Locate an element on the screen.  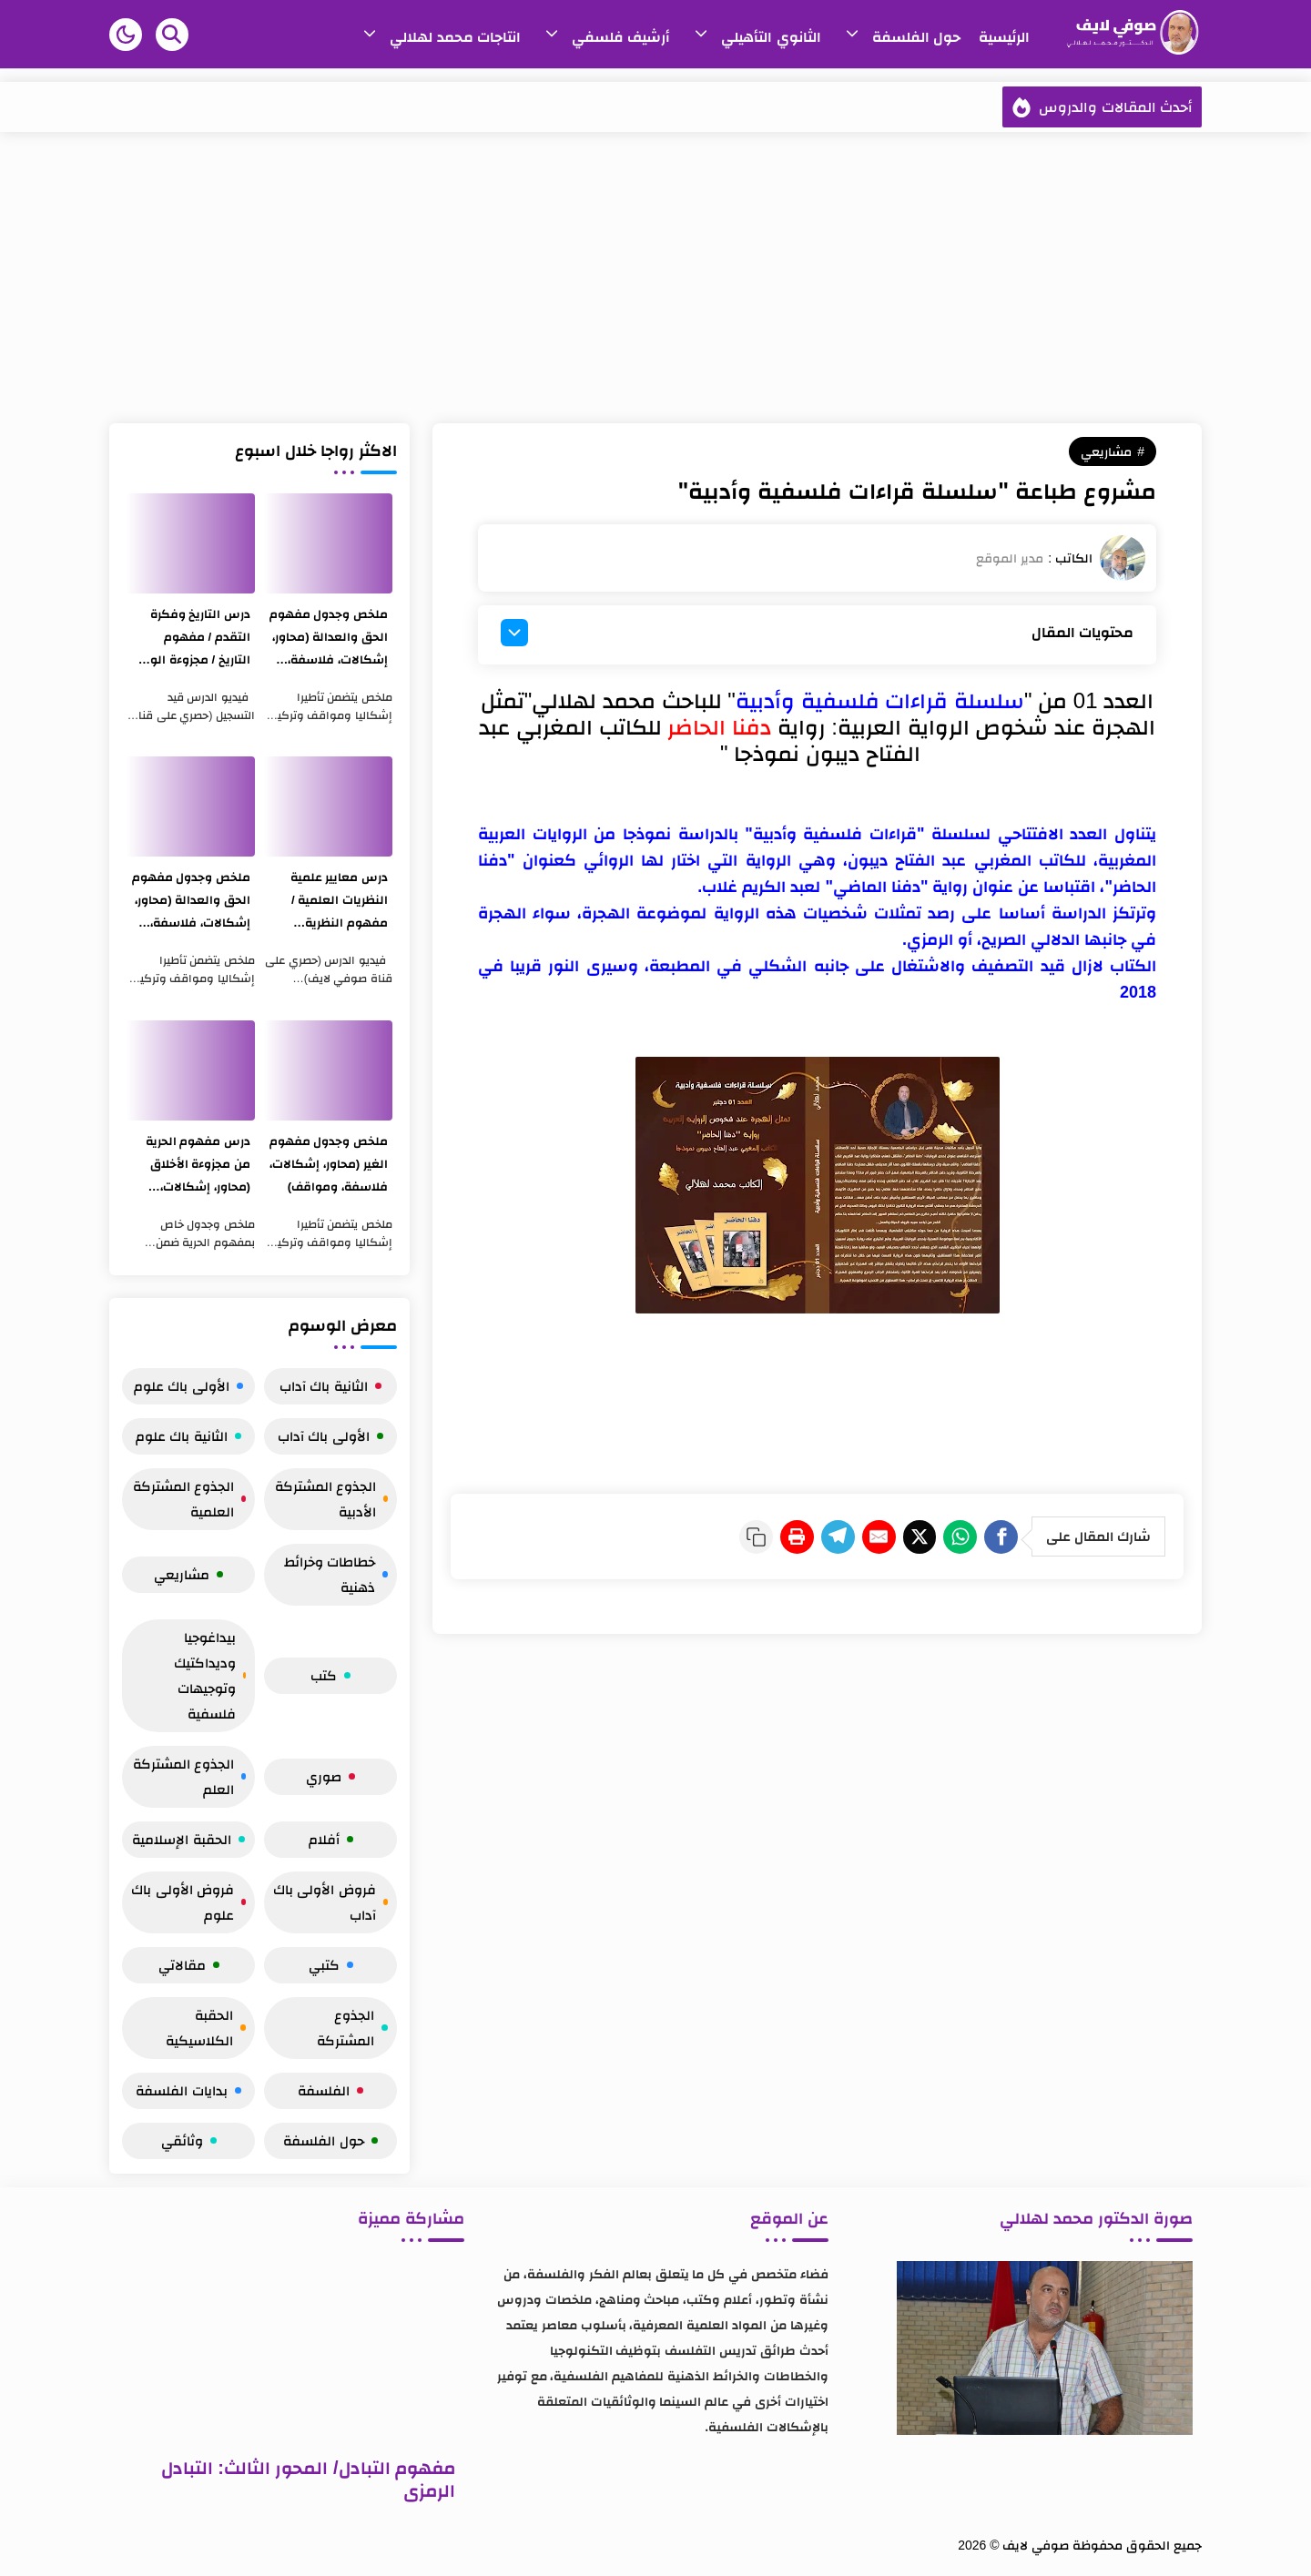
[ملخص وجدول مفهوم الحق والعدالة (محاور، إشكالات، فلاسفة، ومواقف)] is located at coordinates (328, 543).